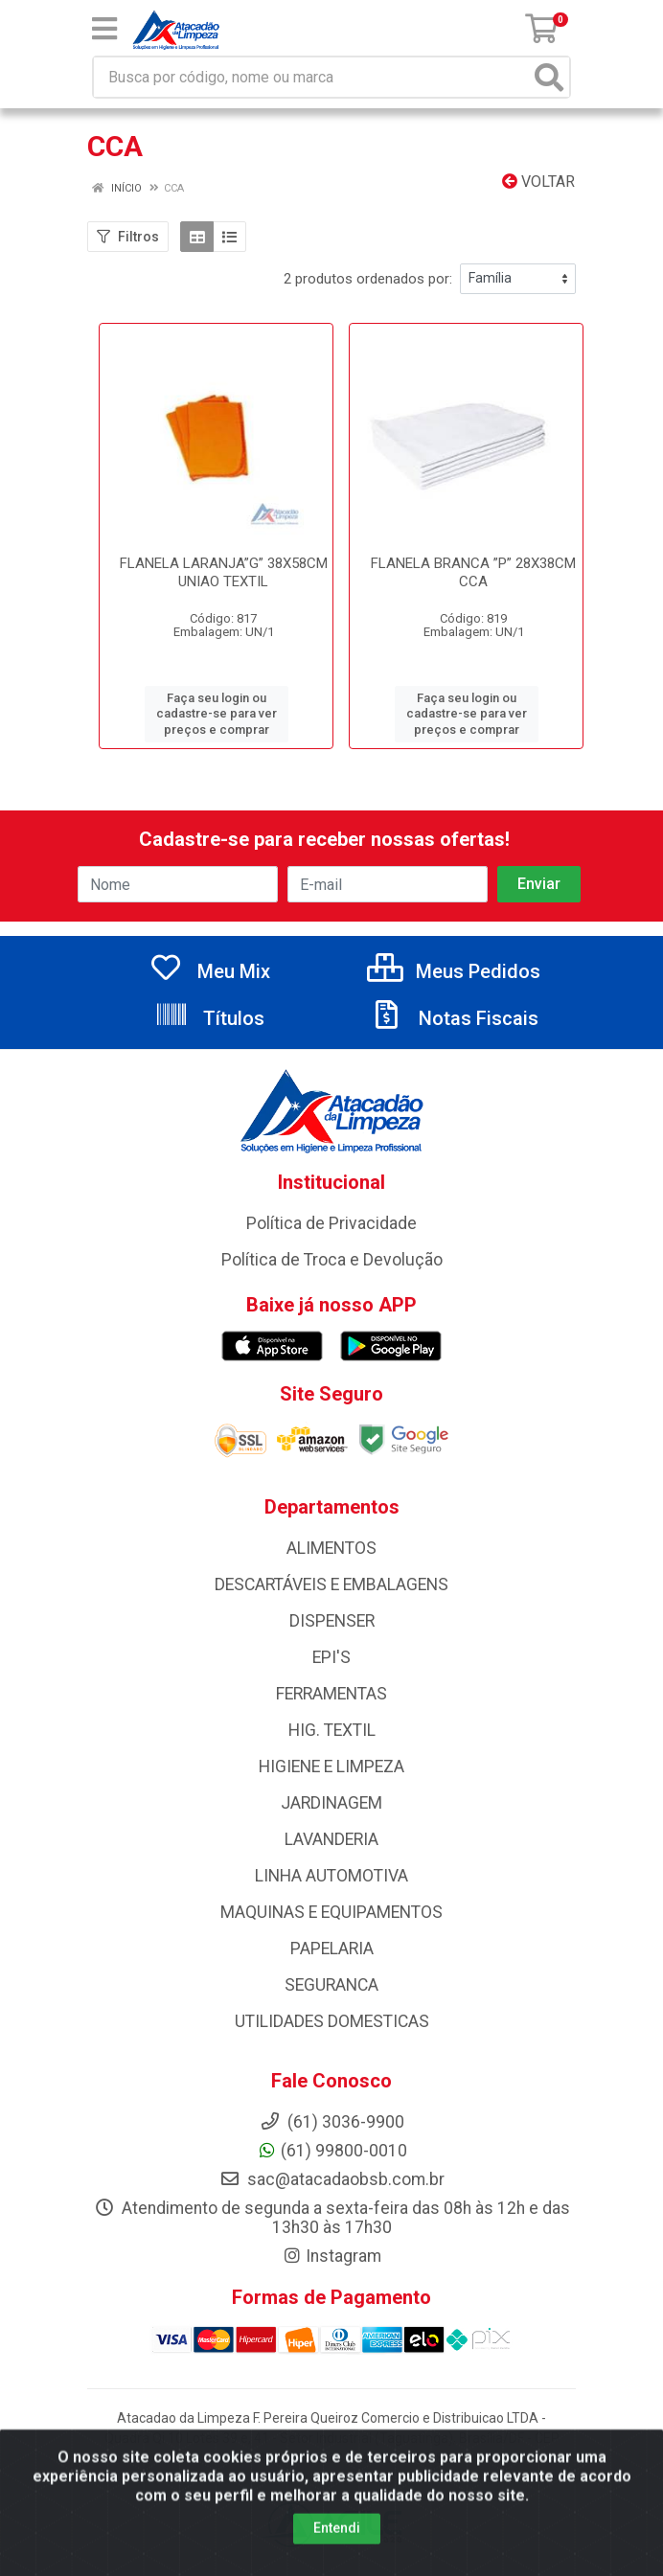 The height and width of the screenshot is (2576, 663). Describe the element at coordinates (224, 572) in the screenshot. I see `FLANELA LARANJA”G” 38X58CM UNIAO TEXTIL` at that location.